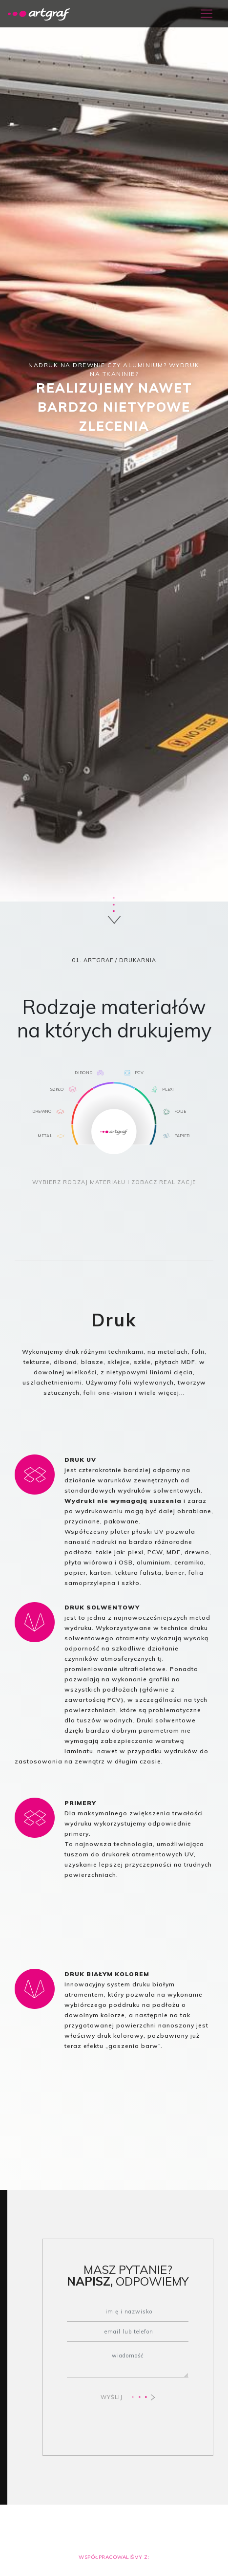  I want to click on DRUK UV, so click(80, 1459).